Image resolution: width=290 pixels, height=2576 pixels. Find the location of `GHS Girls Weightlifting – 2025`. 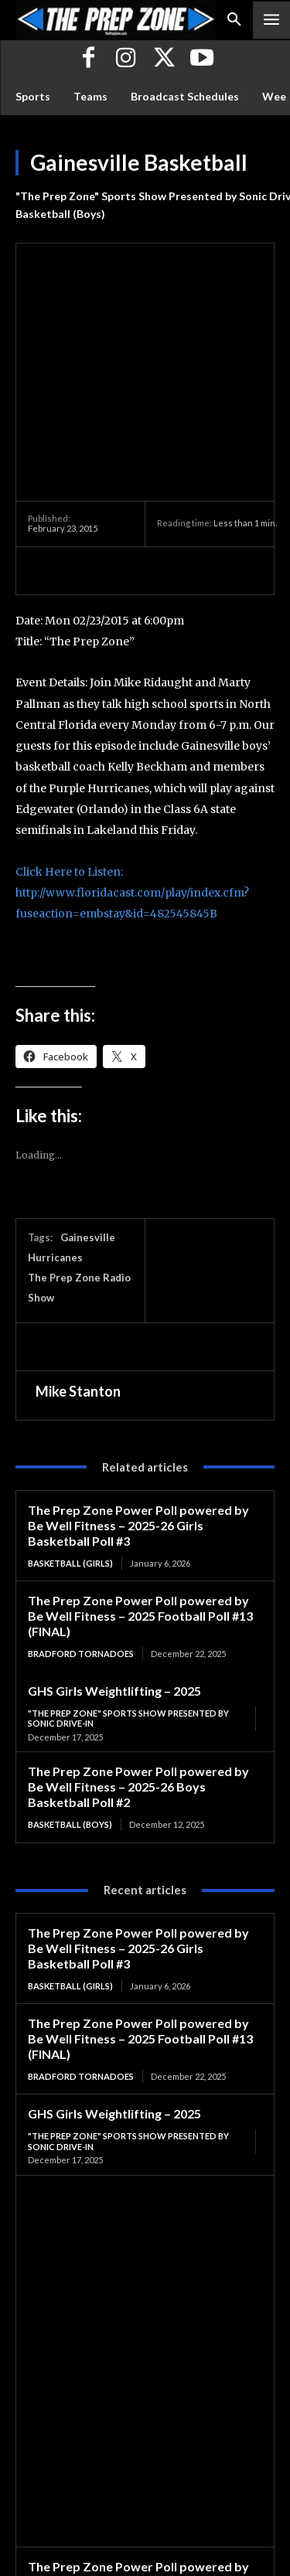

GHS Girls Weightlifting – 2025 is located at coordinates (114, 1551).